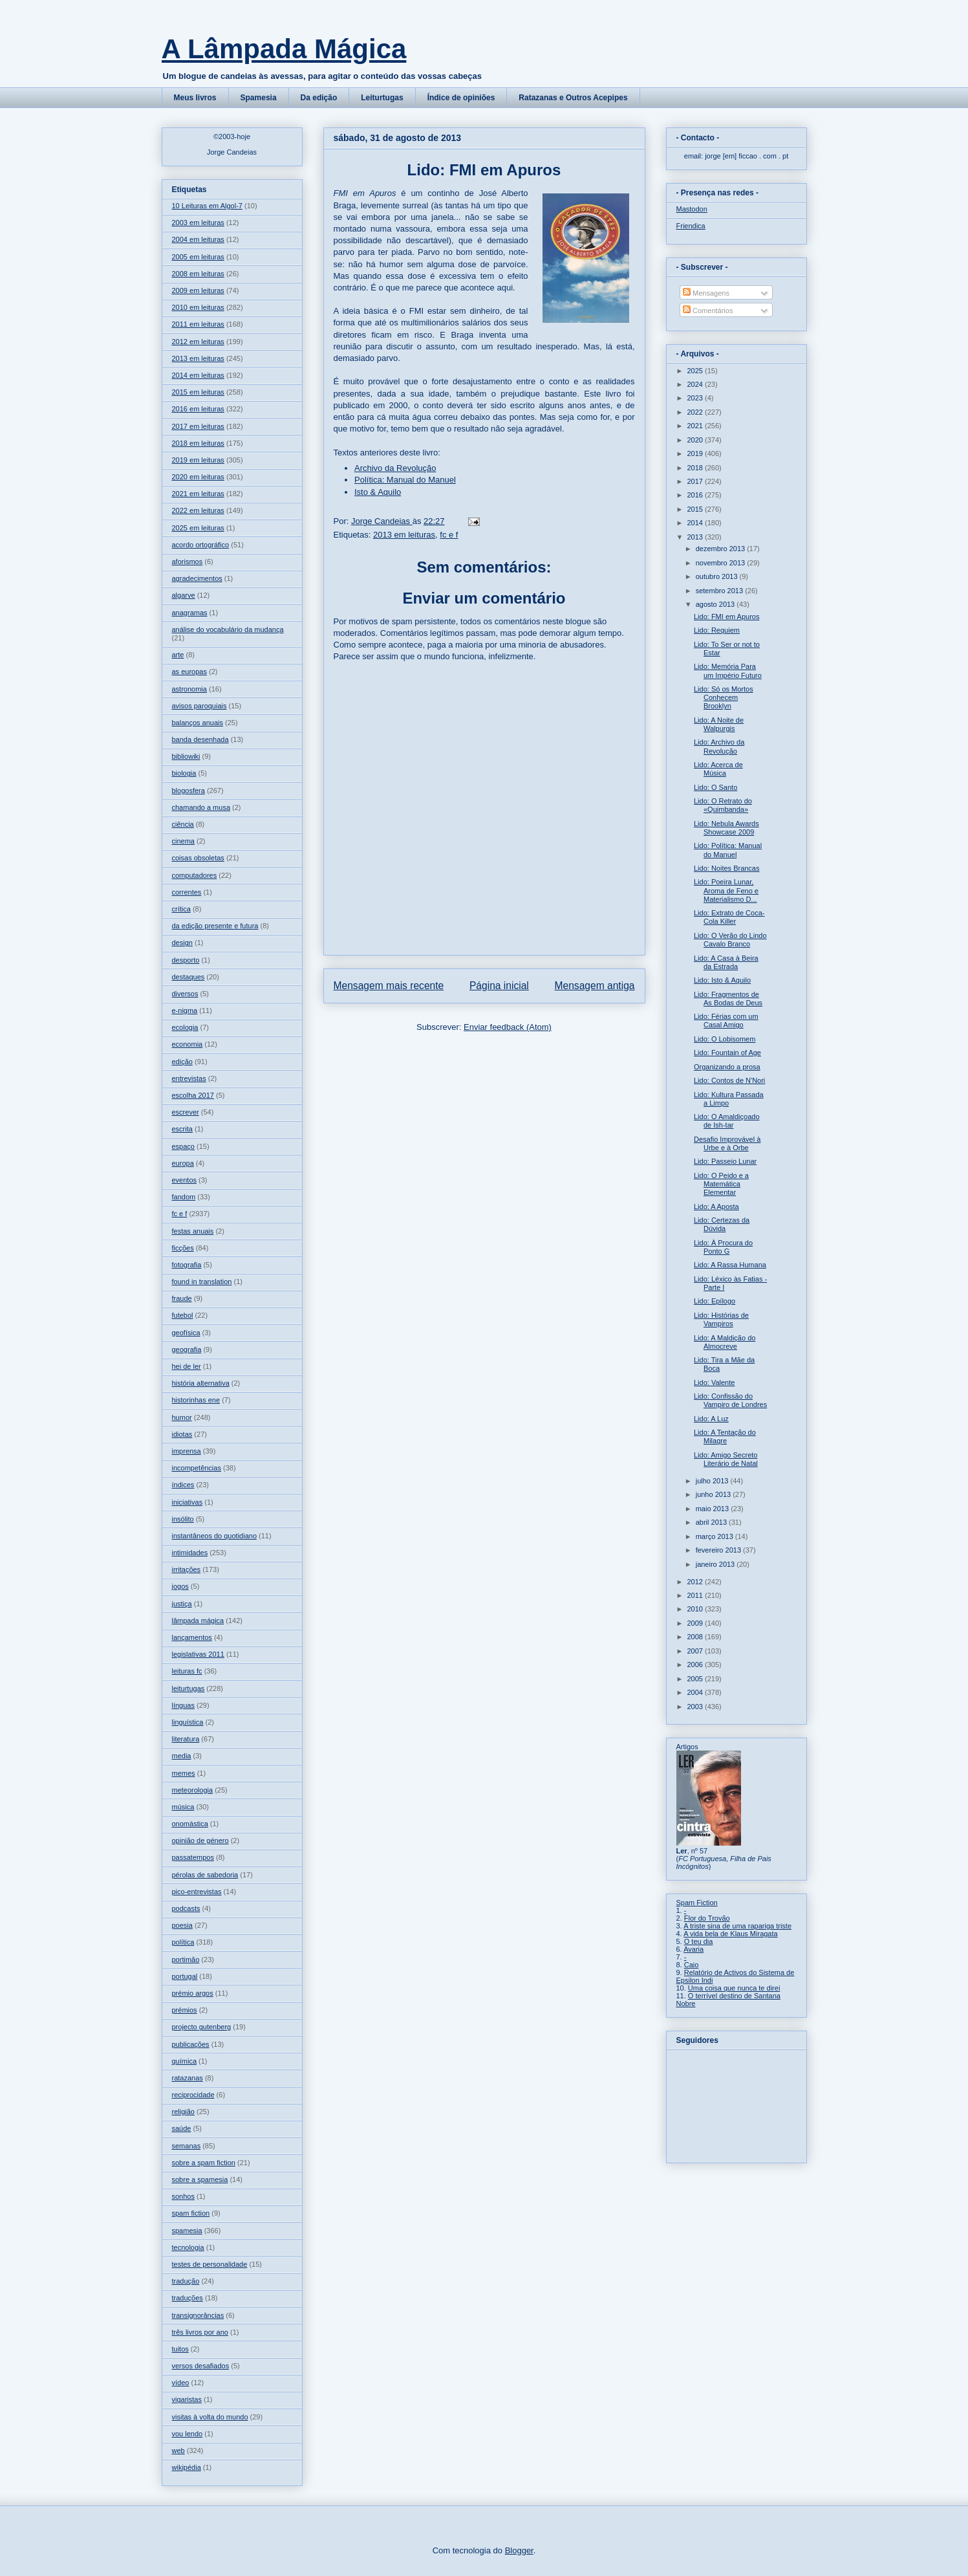 The height and width of the screenshot is (2576, 968). What do you see at coordinates (725, 1161) in the screenshot?
I see `Lido: Passeio Lunar` at bounding box center [725, 1161].